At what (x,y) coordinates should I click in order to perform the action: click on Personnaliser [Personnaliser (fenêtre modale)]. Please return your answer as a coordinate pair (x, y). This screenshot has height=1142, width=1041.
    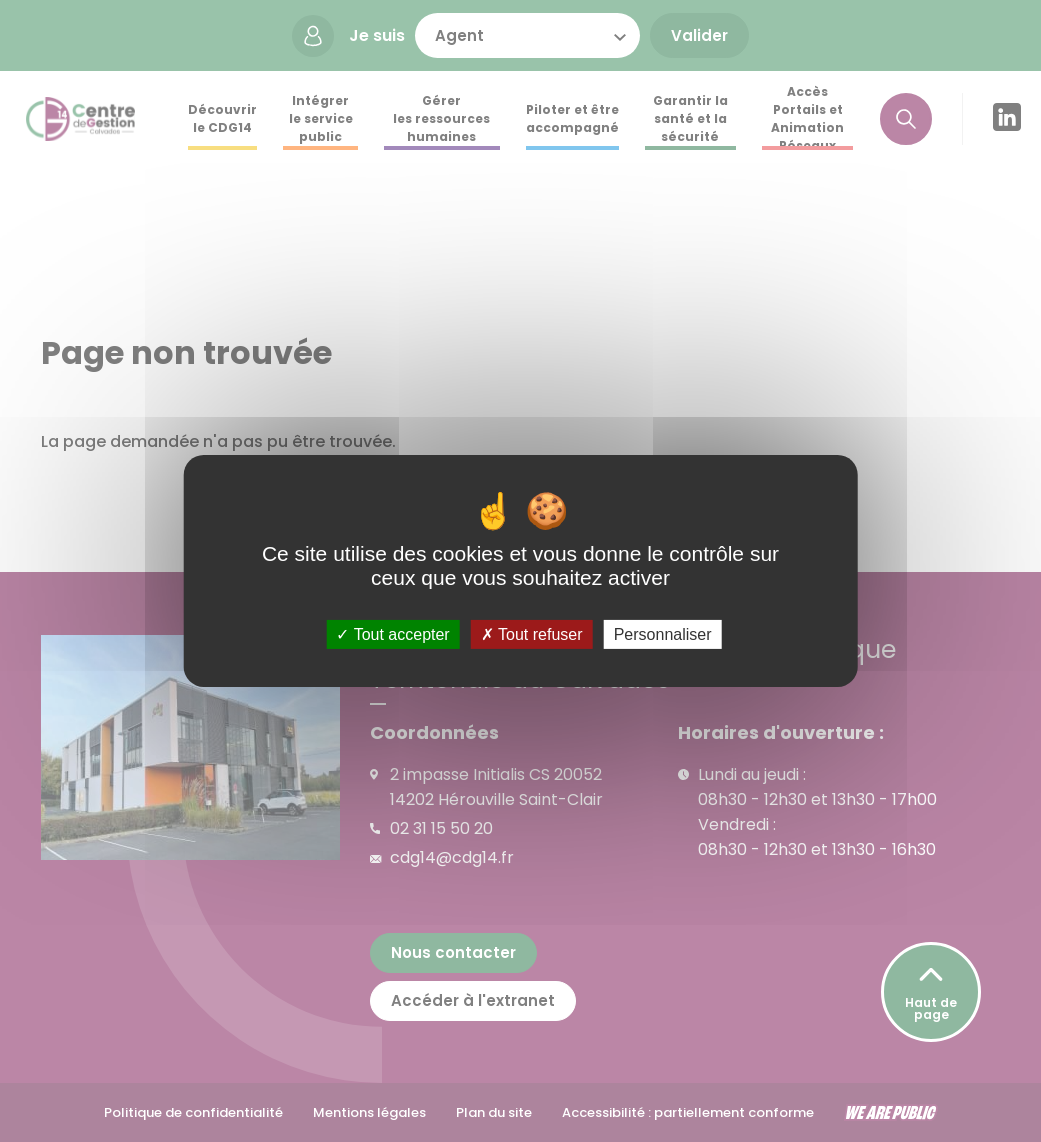
    Looking at the image, I should click on (663, 634).